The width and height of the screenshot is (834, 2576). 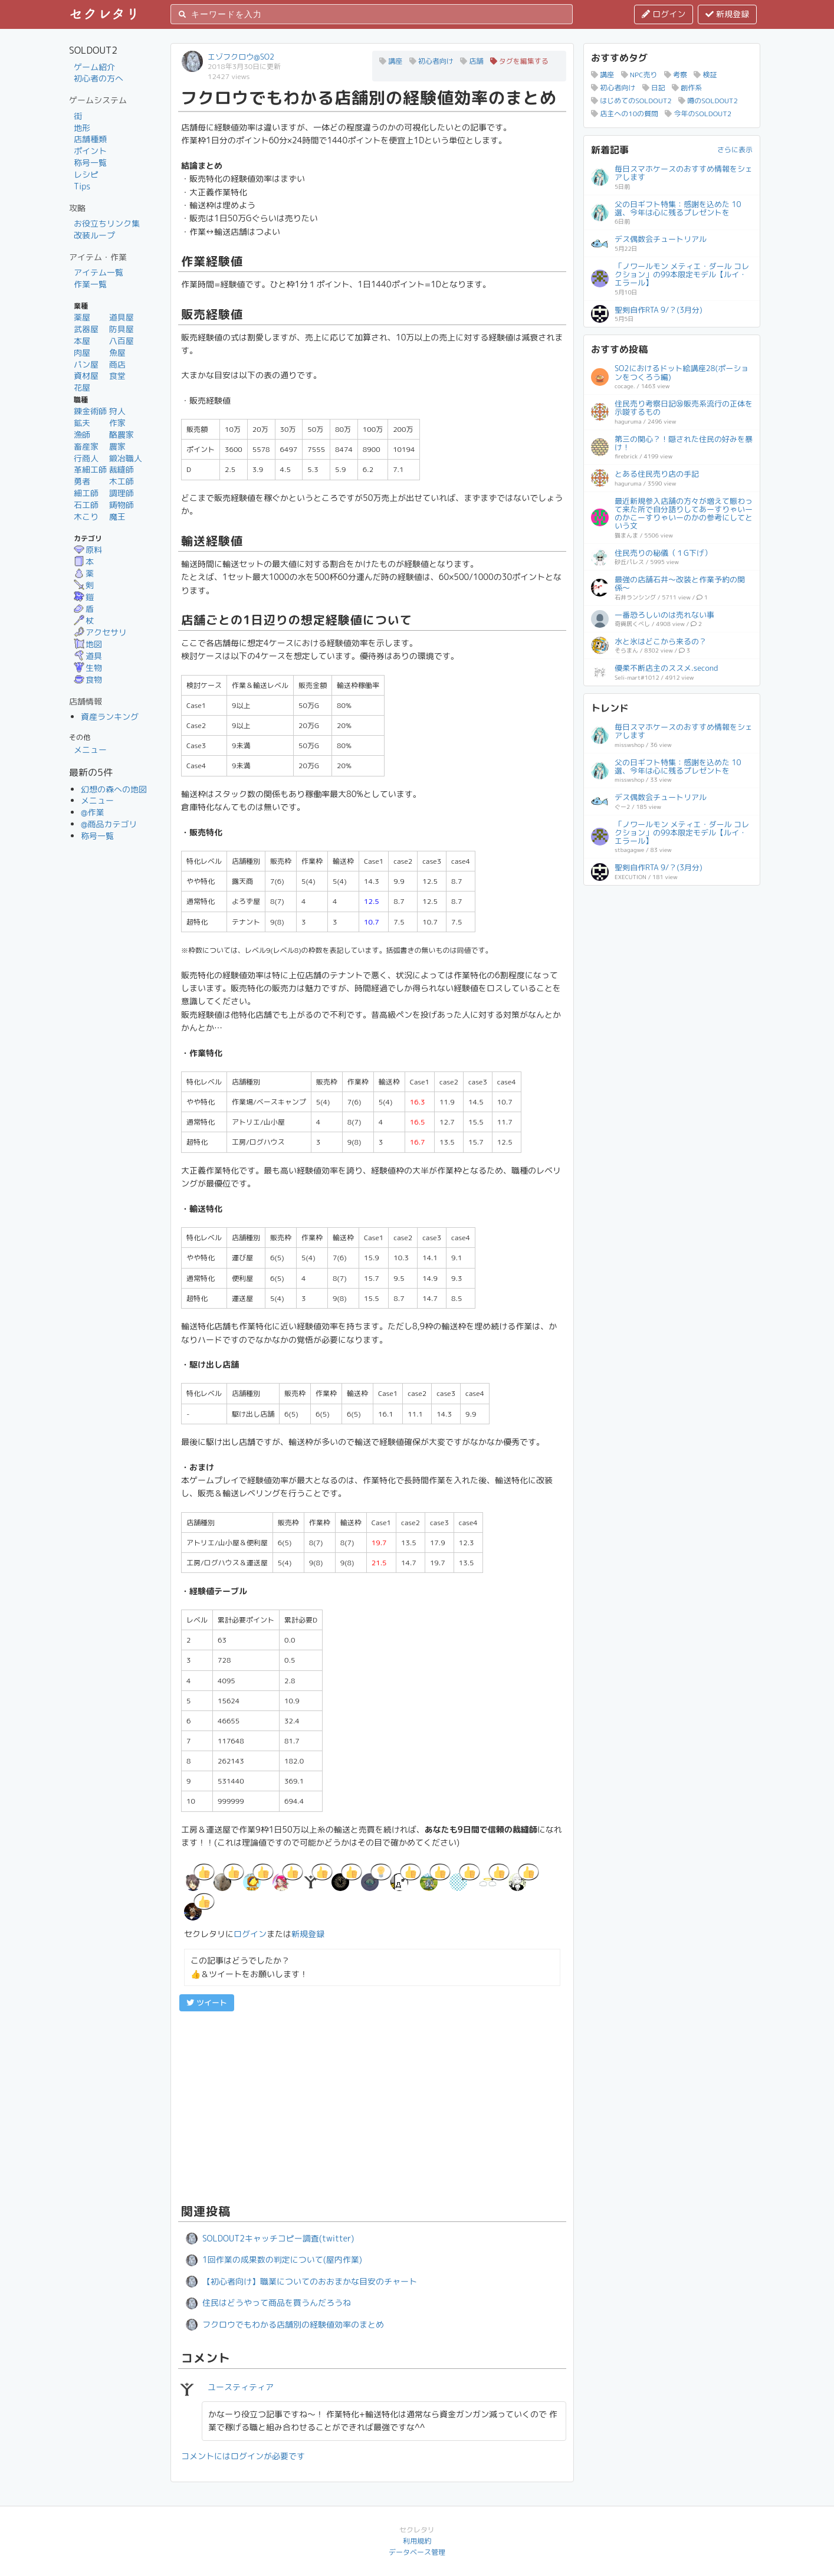 What do you see at coordinates (92, 812) in the screenshot?
I see `@作業` at bounding box center [92, 812].